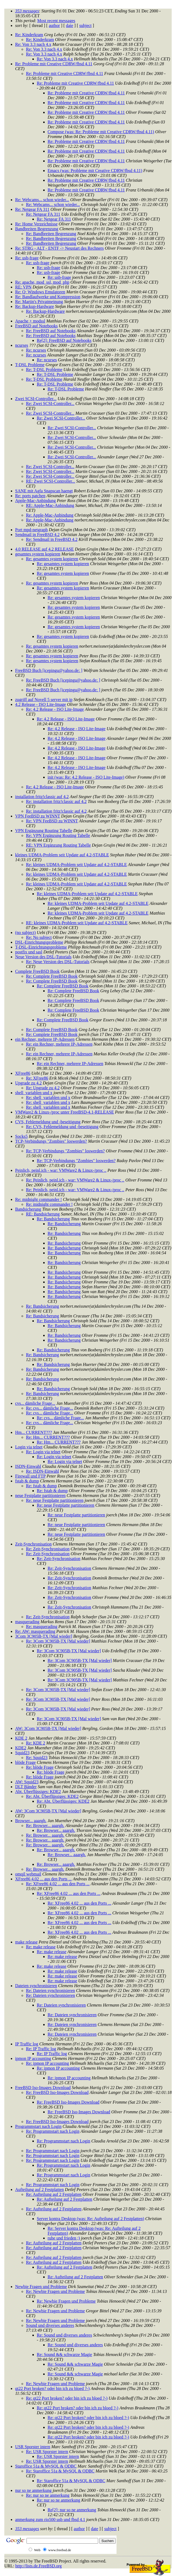  I want to click on Re: Kinderkram, so click(29, 34).